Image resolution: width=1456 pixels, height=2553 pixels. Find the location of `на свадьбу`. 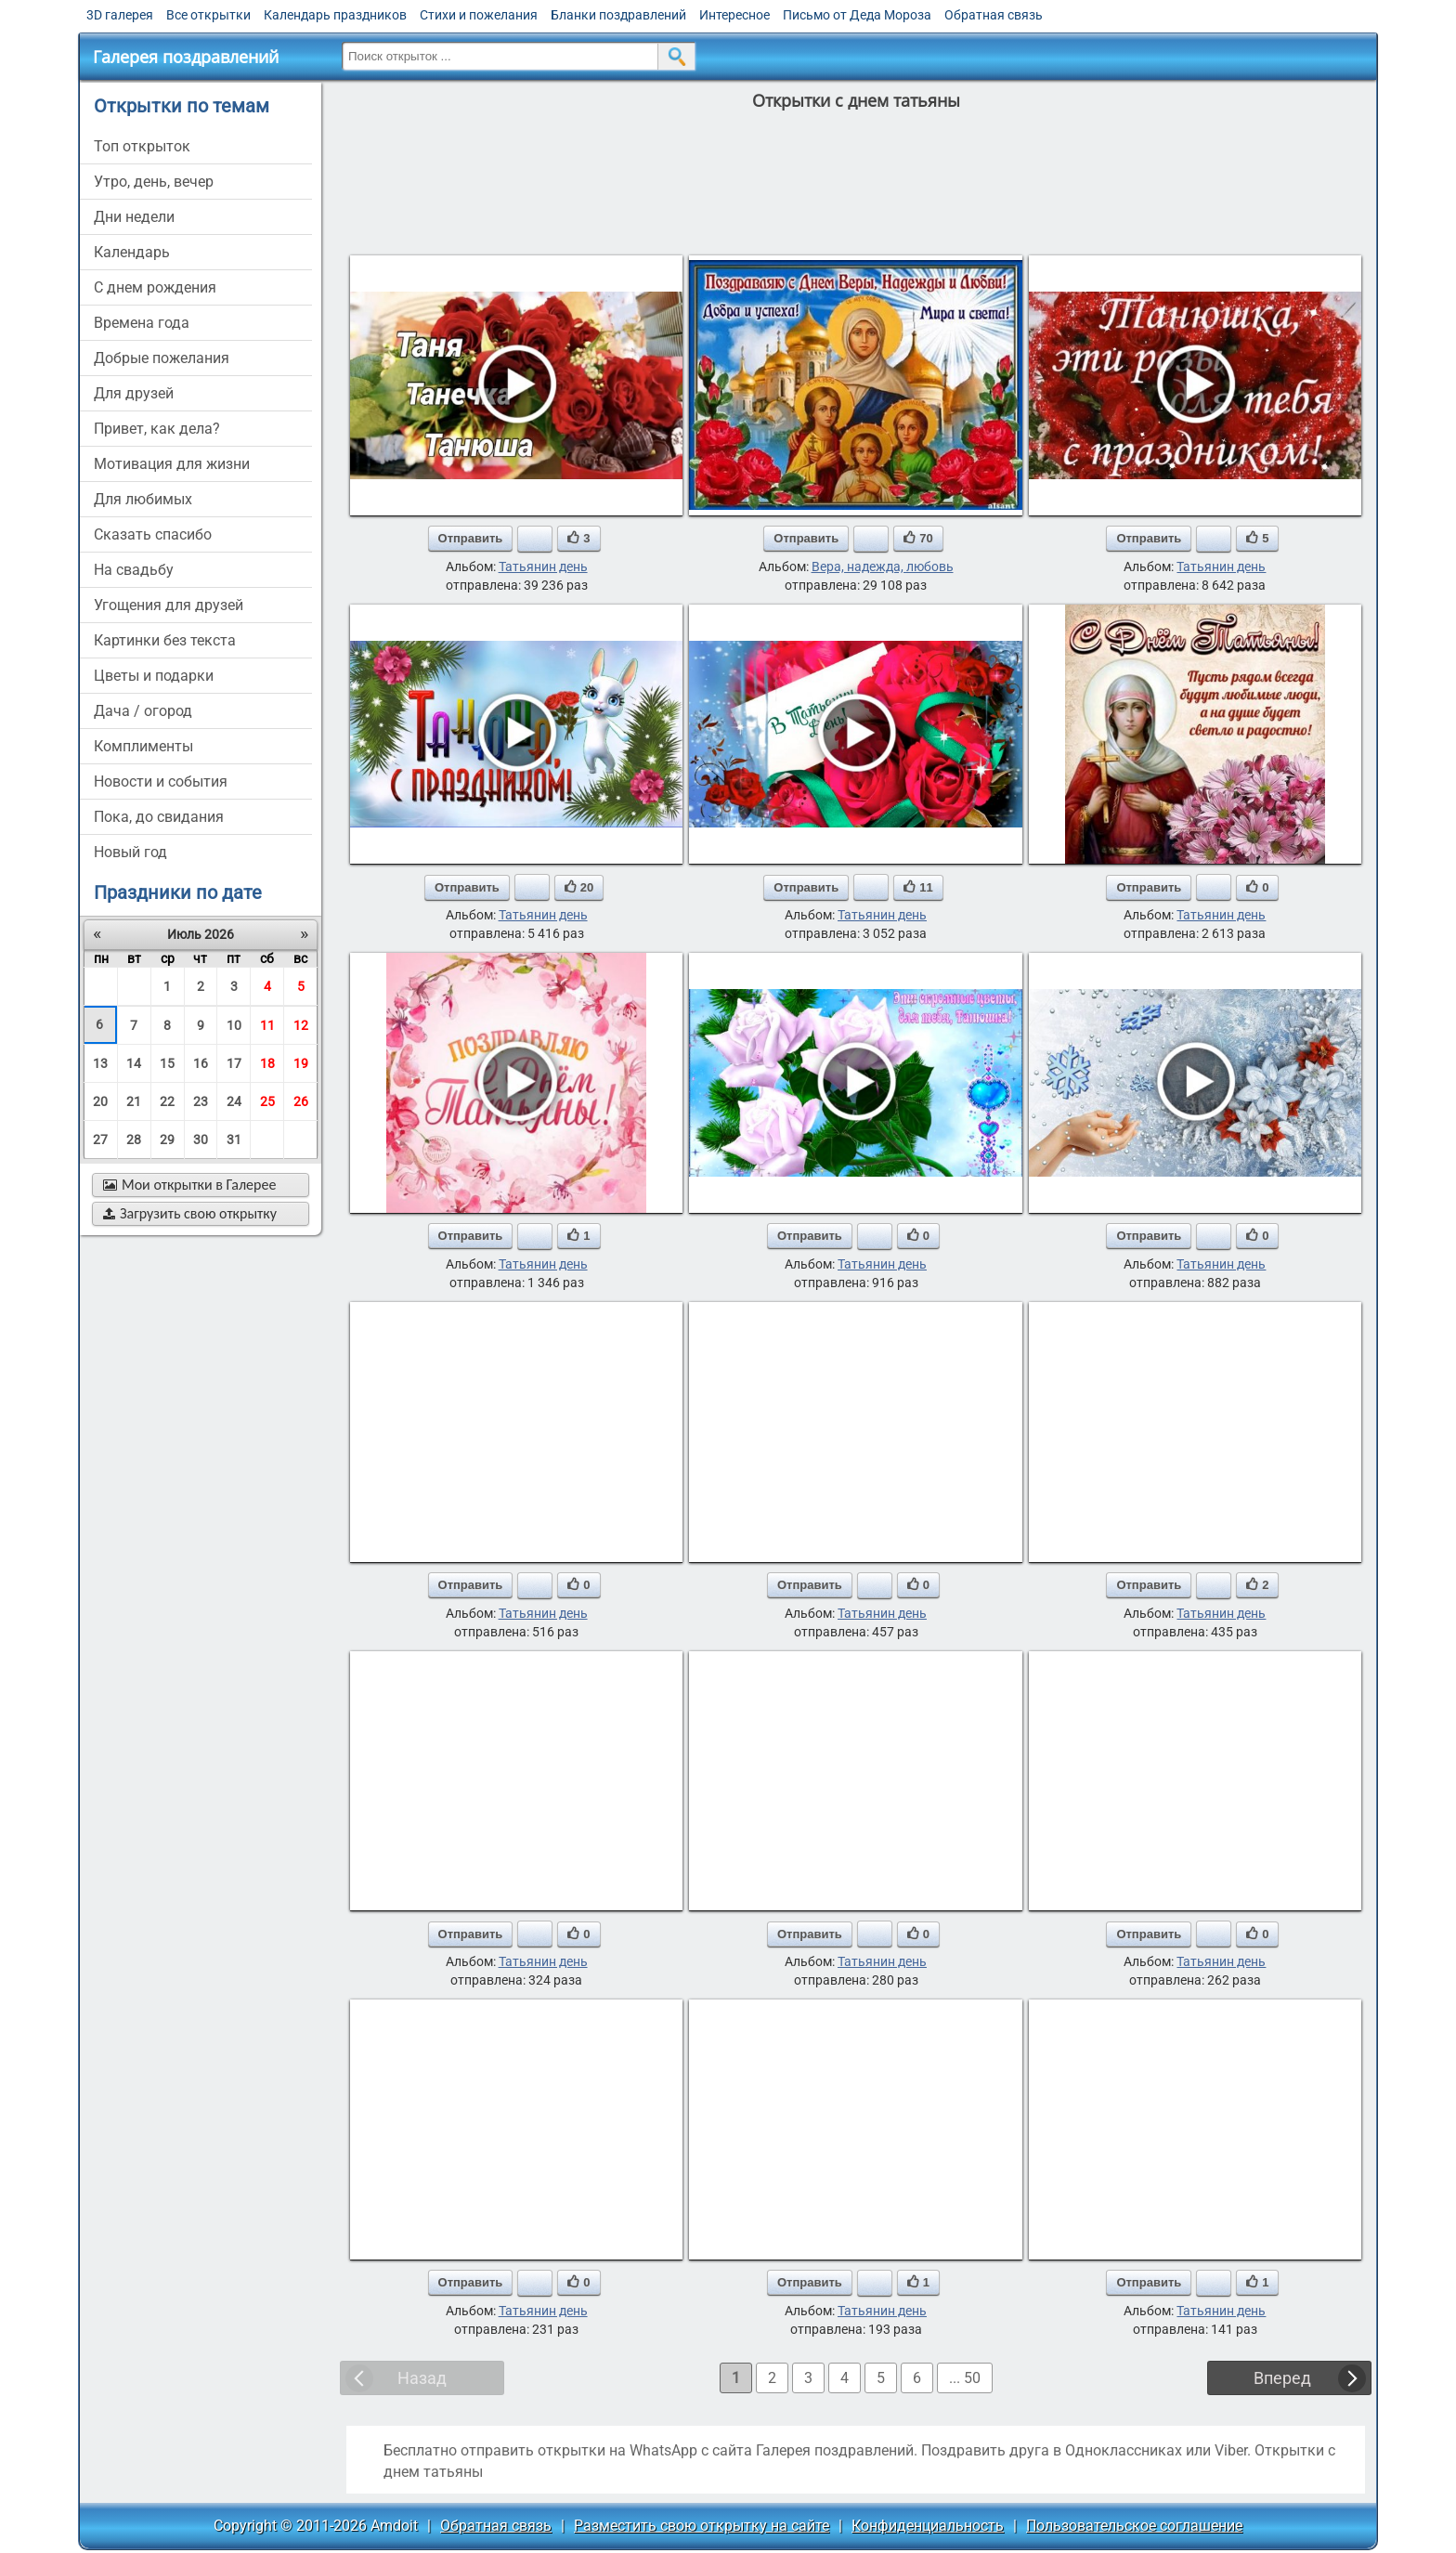

на свадьбу is located at coordinates (134, 570).